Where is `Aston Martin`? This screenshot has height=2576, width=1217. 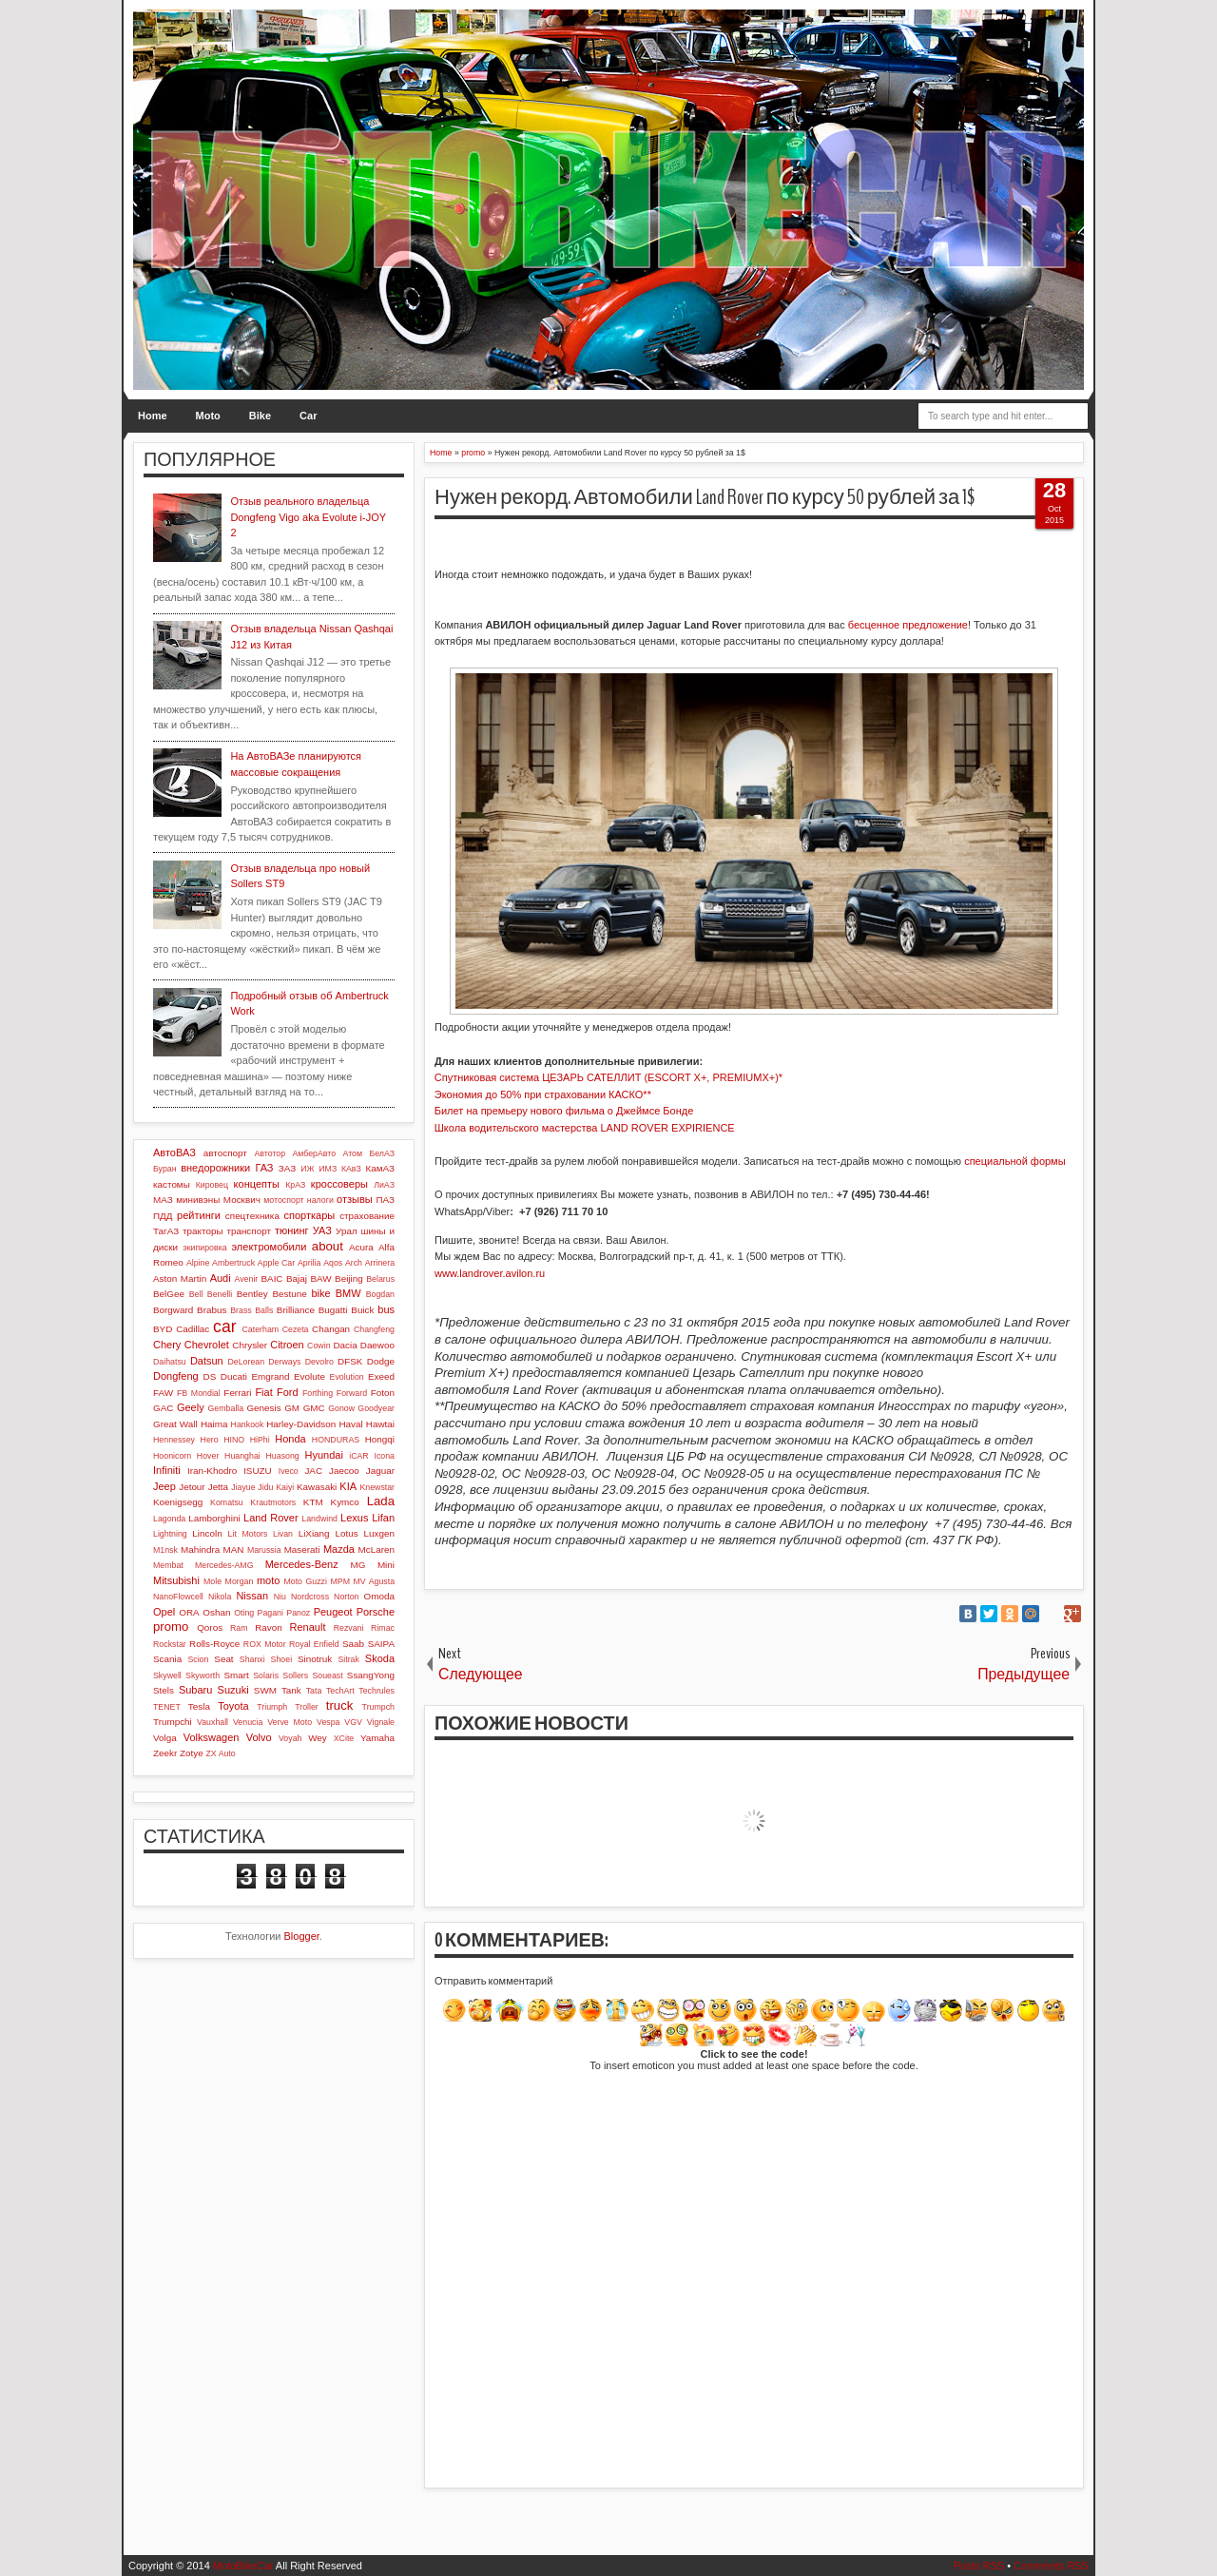
Aston Martin is located at coordinates (179, 1278).